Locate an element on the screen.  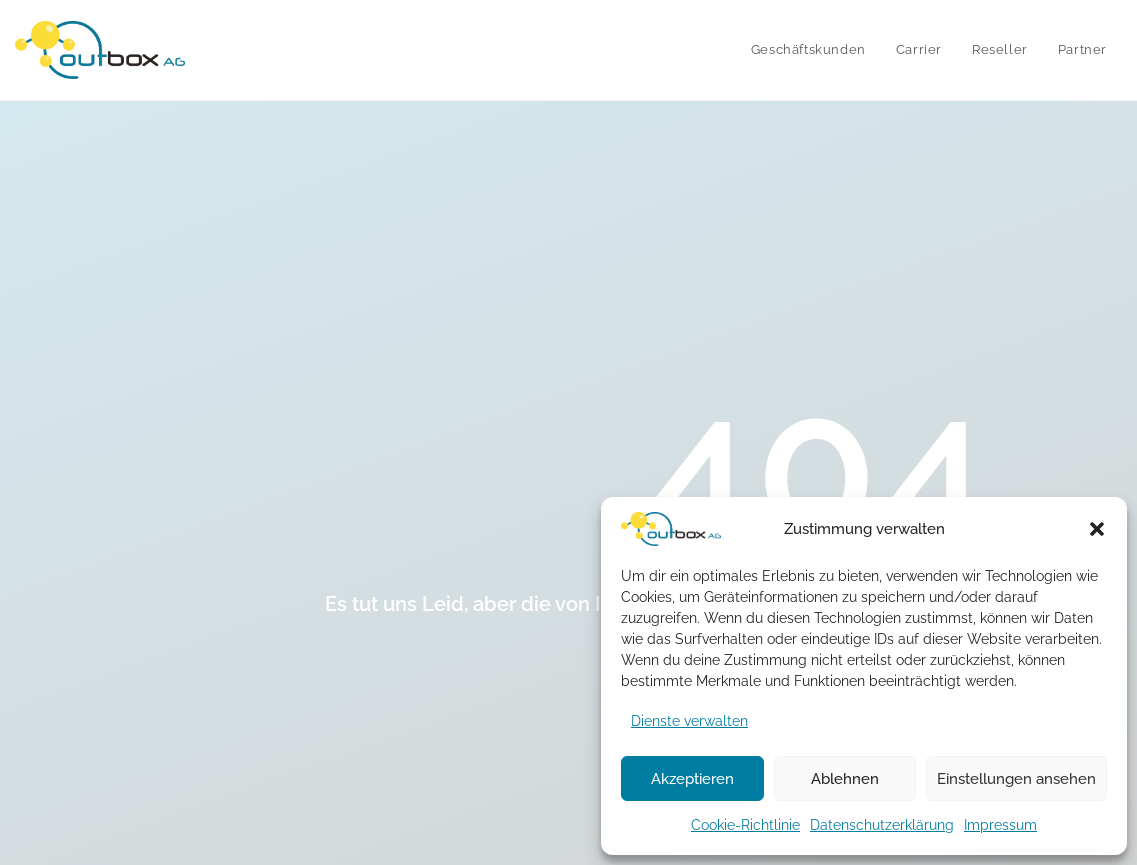
[button] is located at coordinates (1097, 529).